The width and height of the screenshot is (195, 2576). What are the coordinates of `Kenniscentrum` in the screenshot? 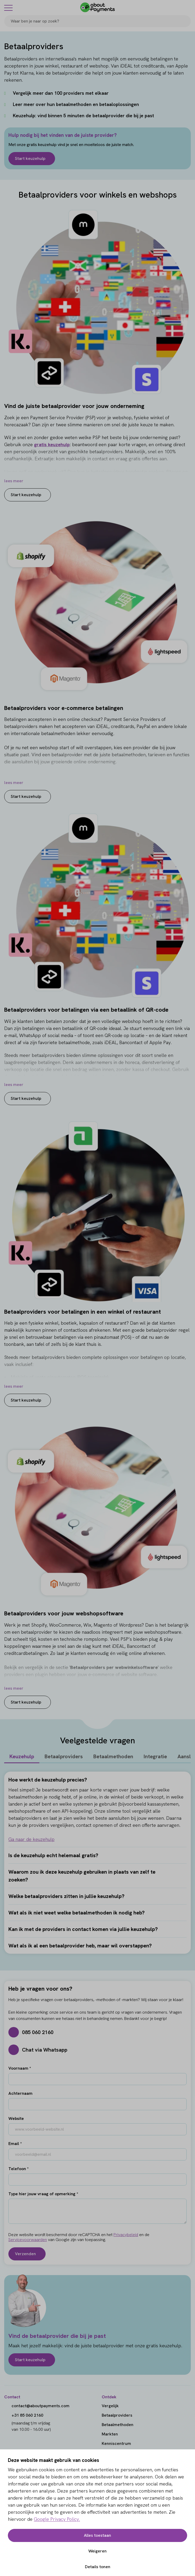 It's located at (116, 2443).